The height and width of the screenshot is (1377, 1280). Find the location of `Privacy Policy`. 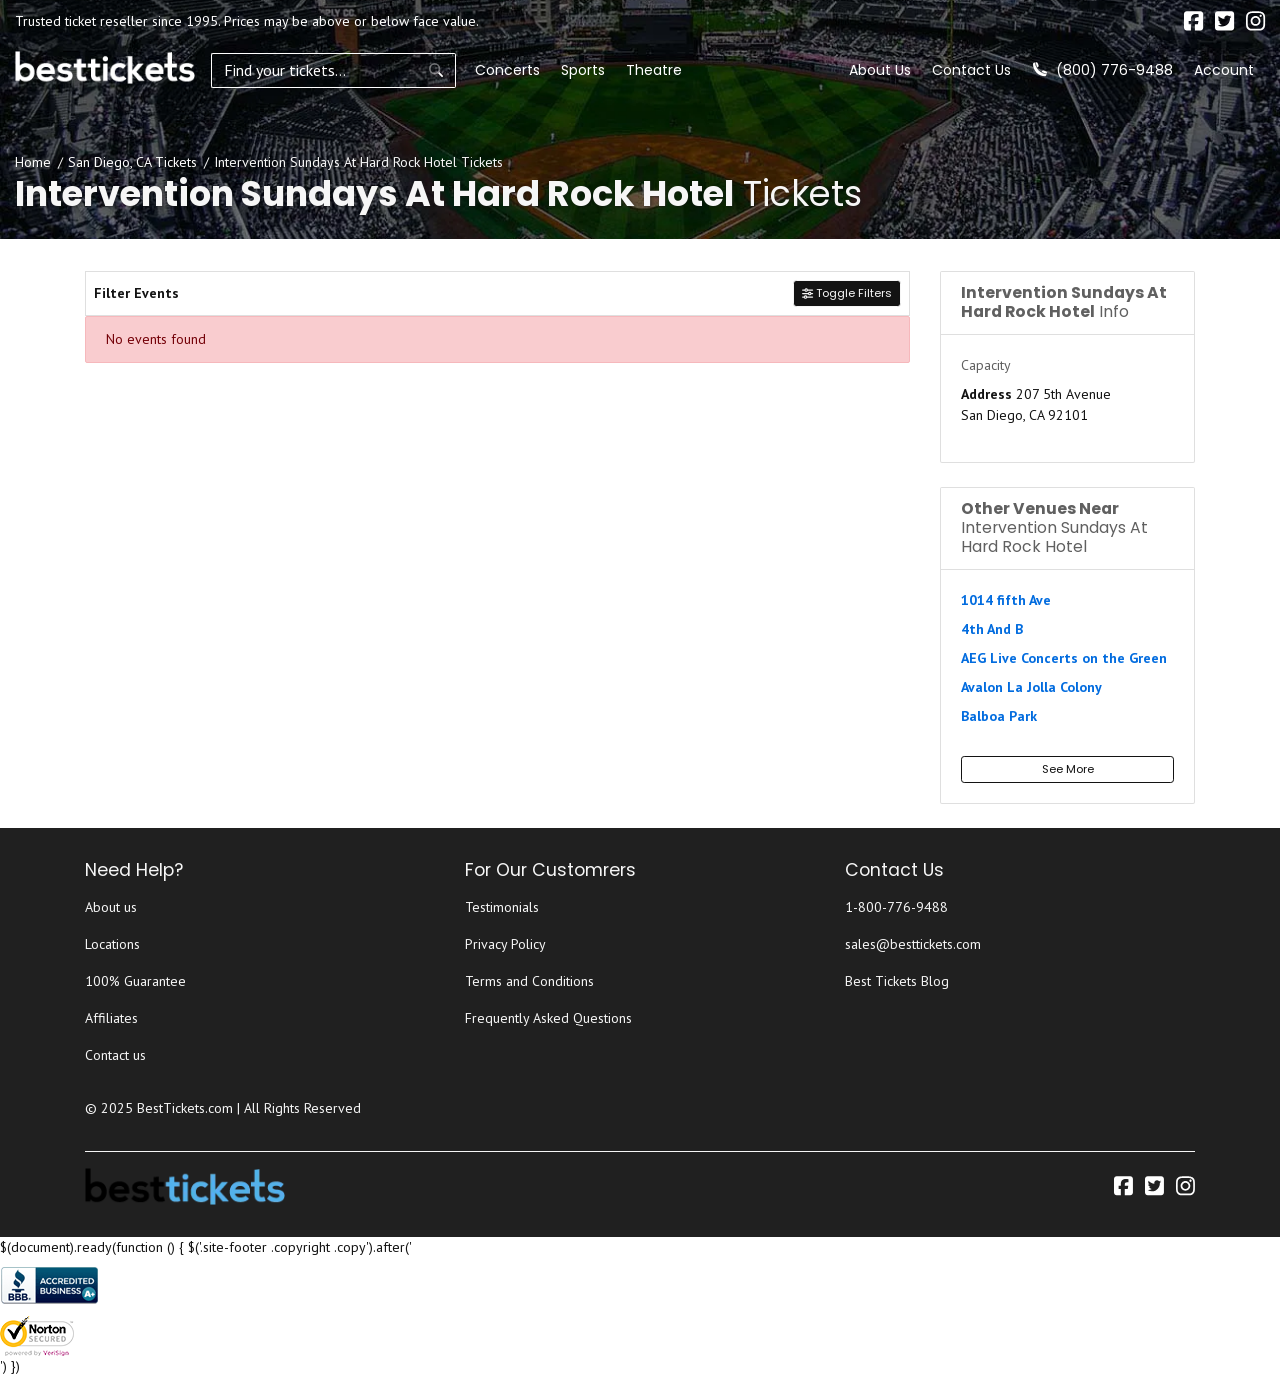

Privacy Policy is located at coordinates (505, 944).